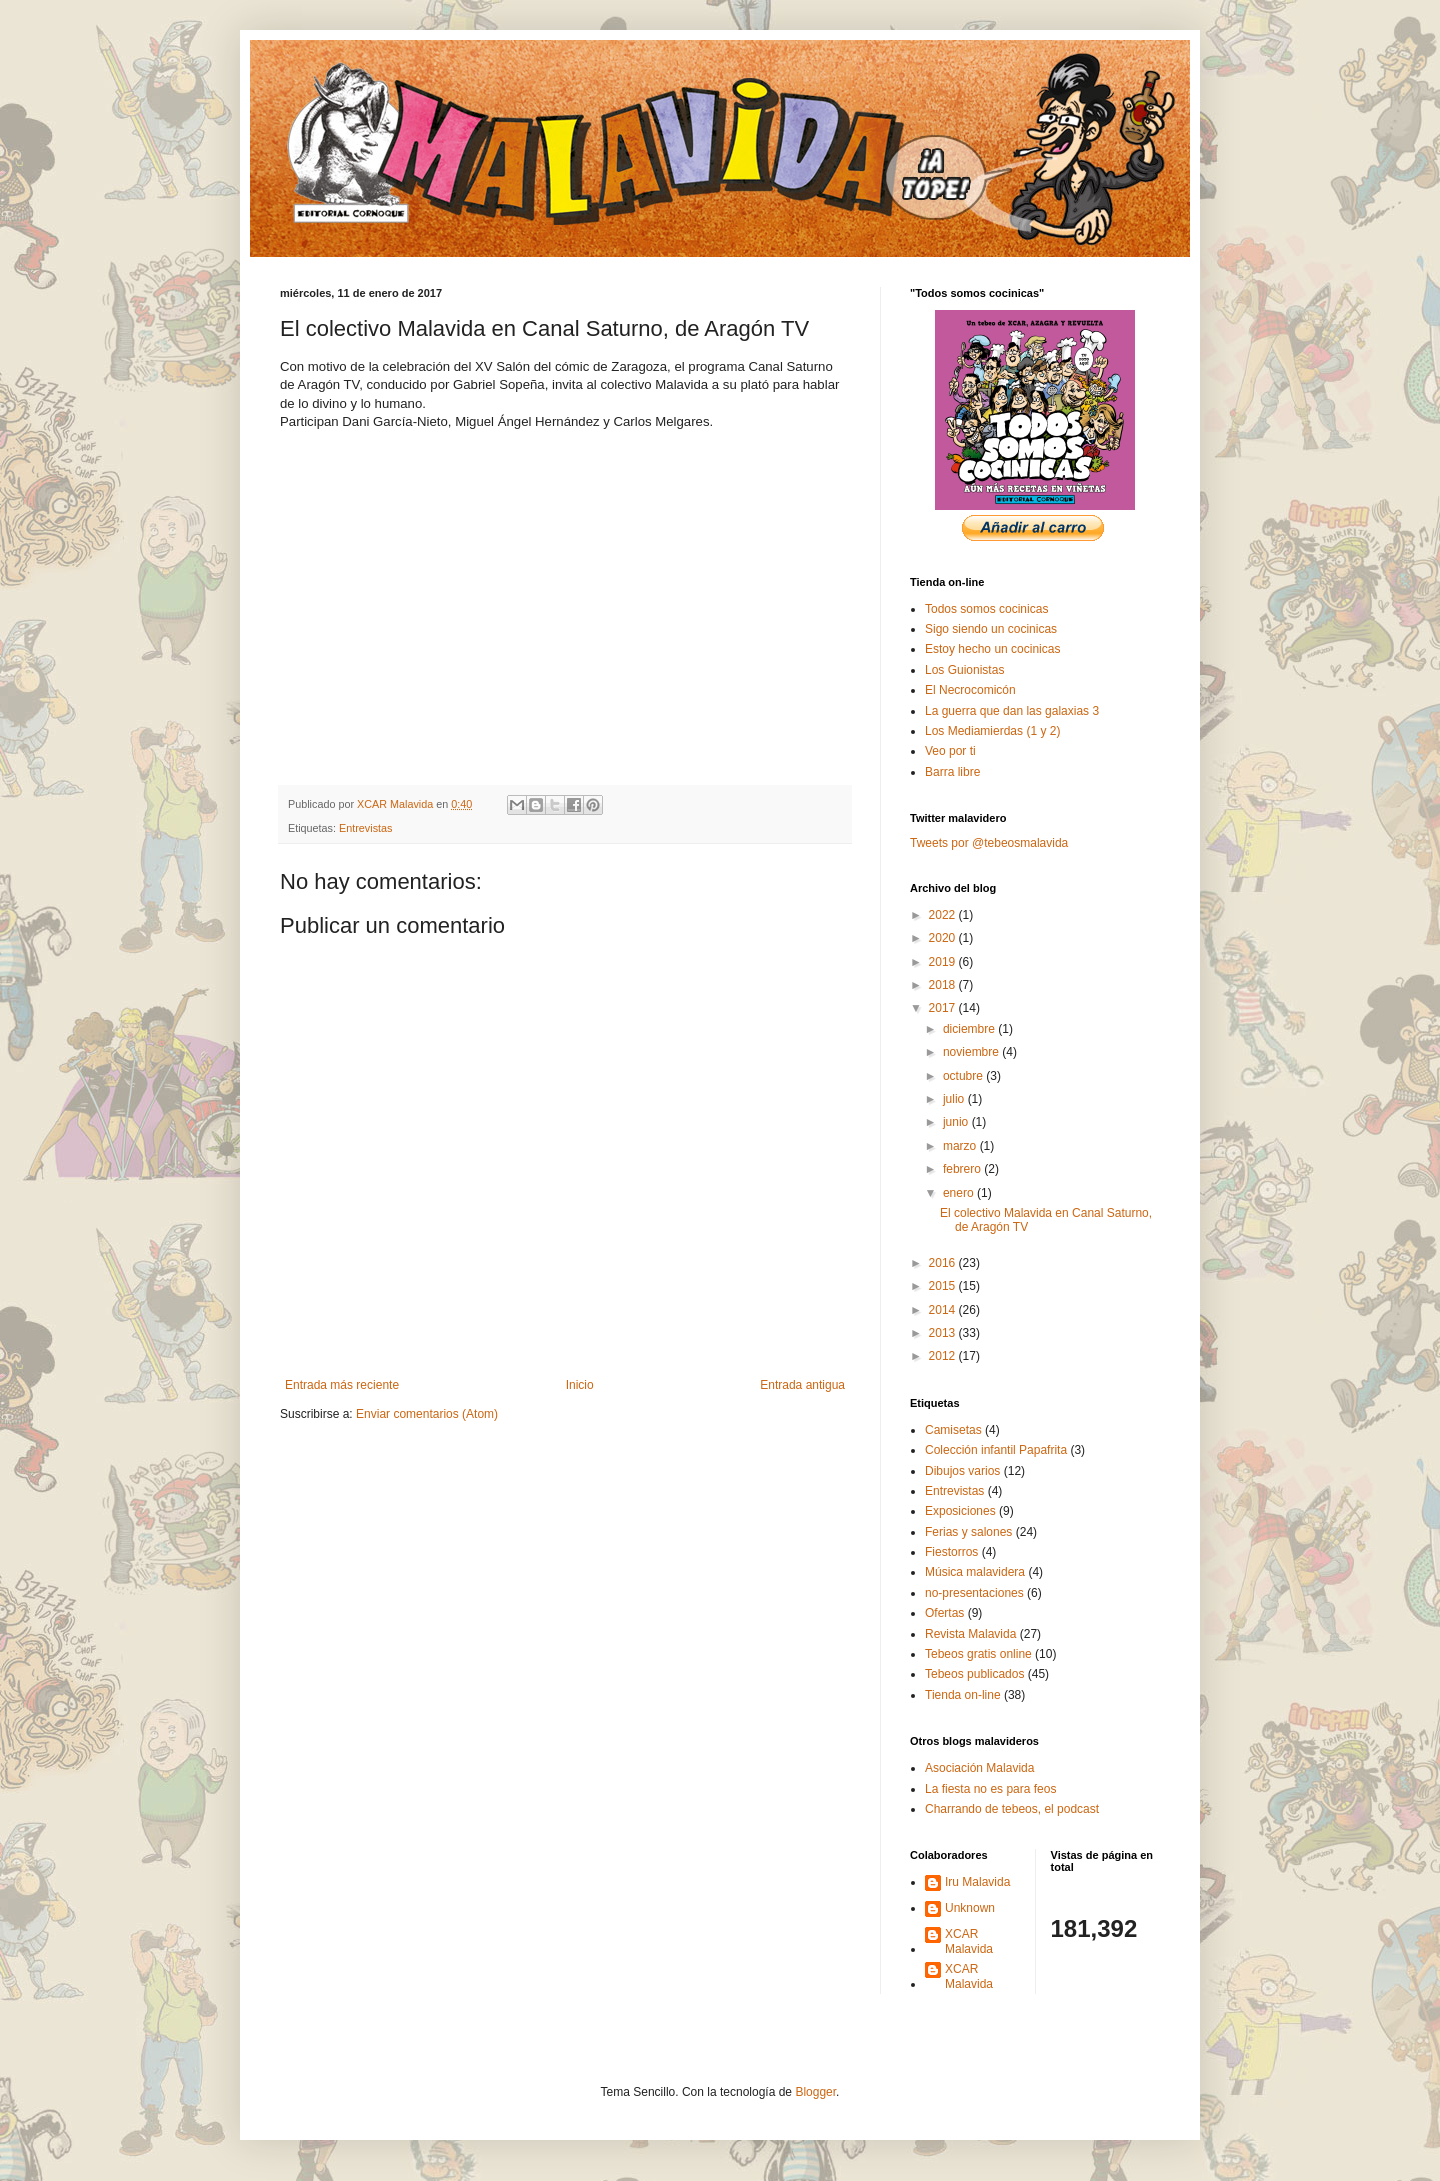 The height and width of the screenshot is (2181, 1440). I want to click on 2019, so click(944, 962).